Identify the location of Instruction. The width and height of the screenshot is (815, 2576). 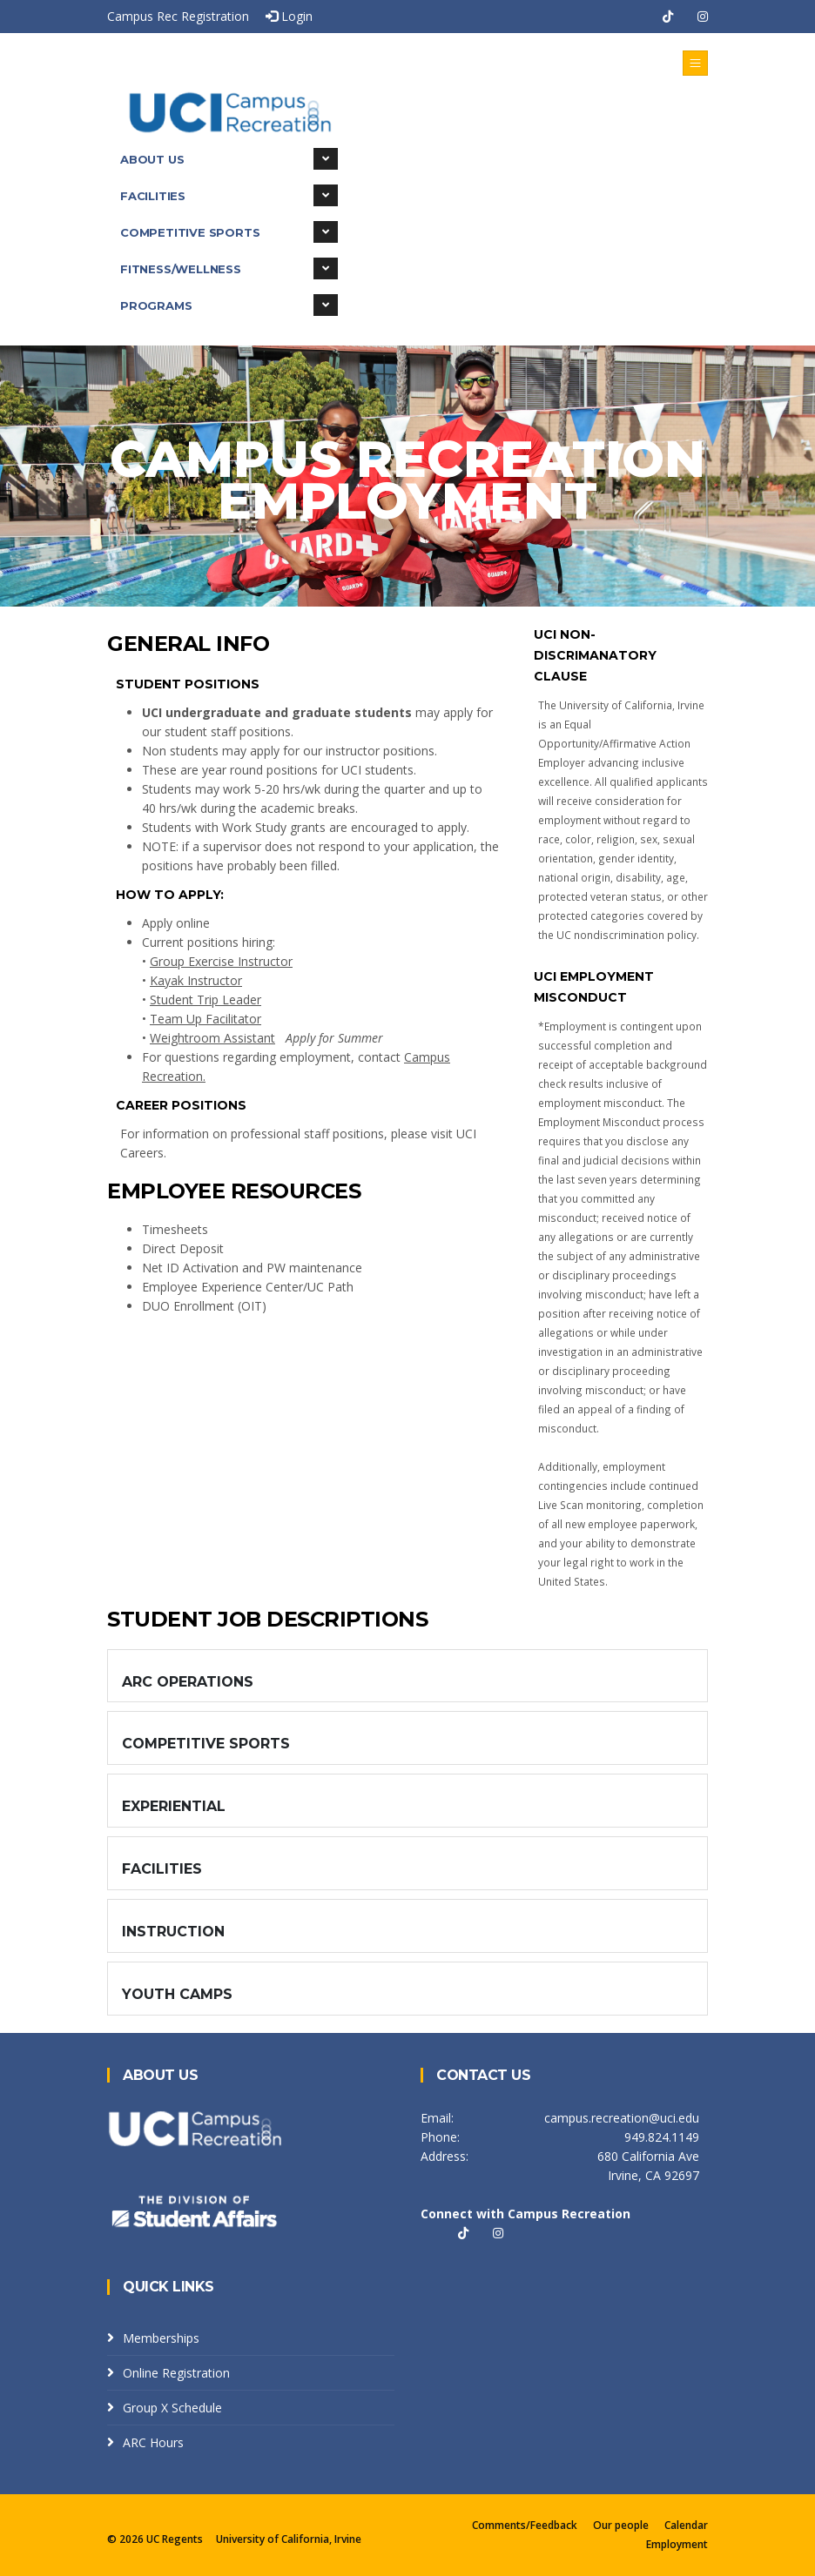
(173, 1931).